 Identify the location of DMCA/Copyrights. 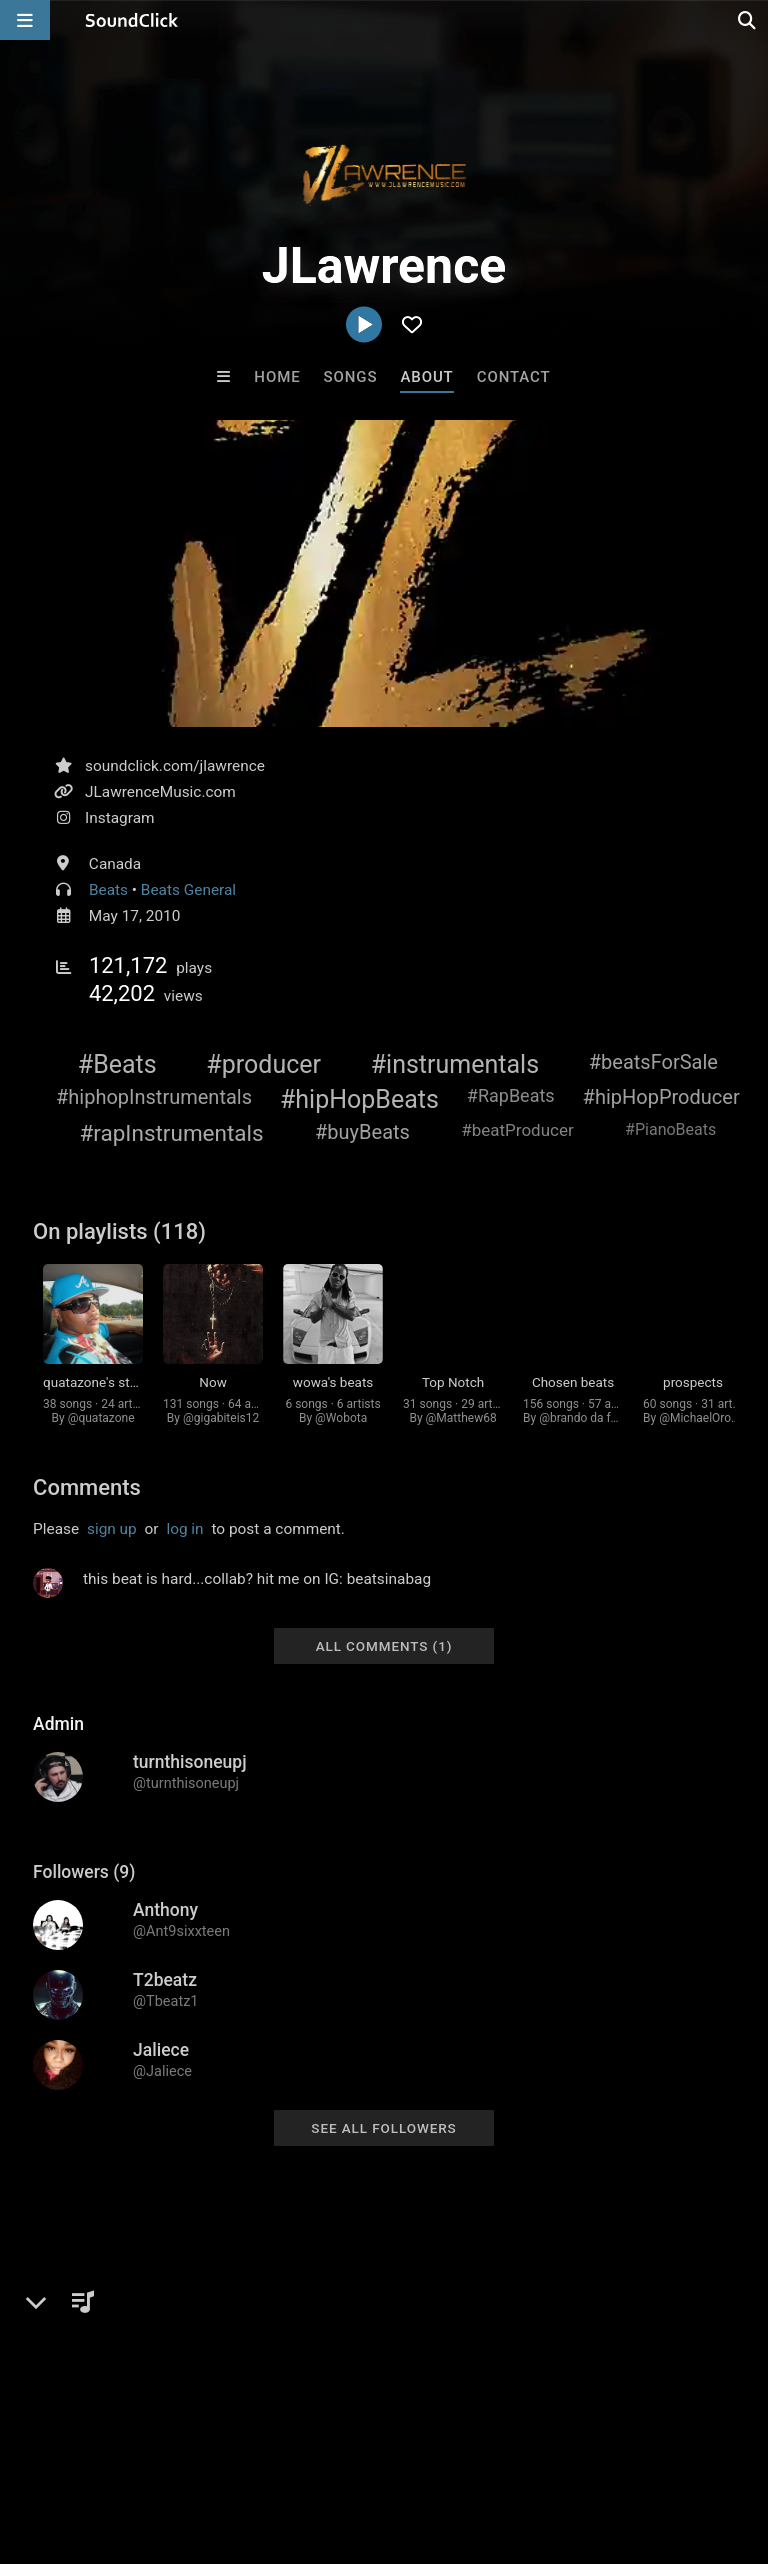
(372, 2445).